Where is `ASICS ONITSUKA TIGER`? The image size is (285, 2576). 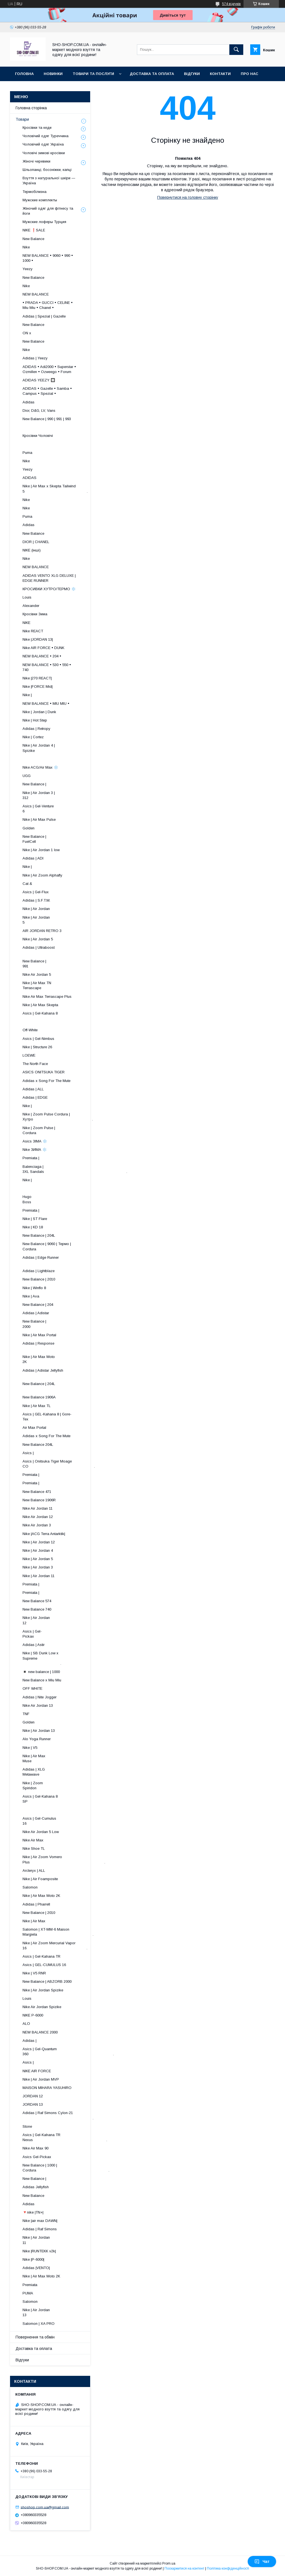
ASICS ONITSUKA TIGER is located at coordinates (44, 1072).